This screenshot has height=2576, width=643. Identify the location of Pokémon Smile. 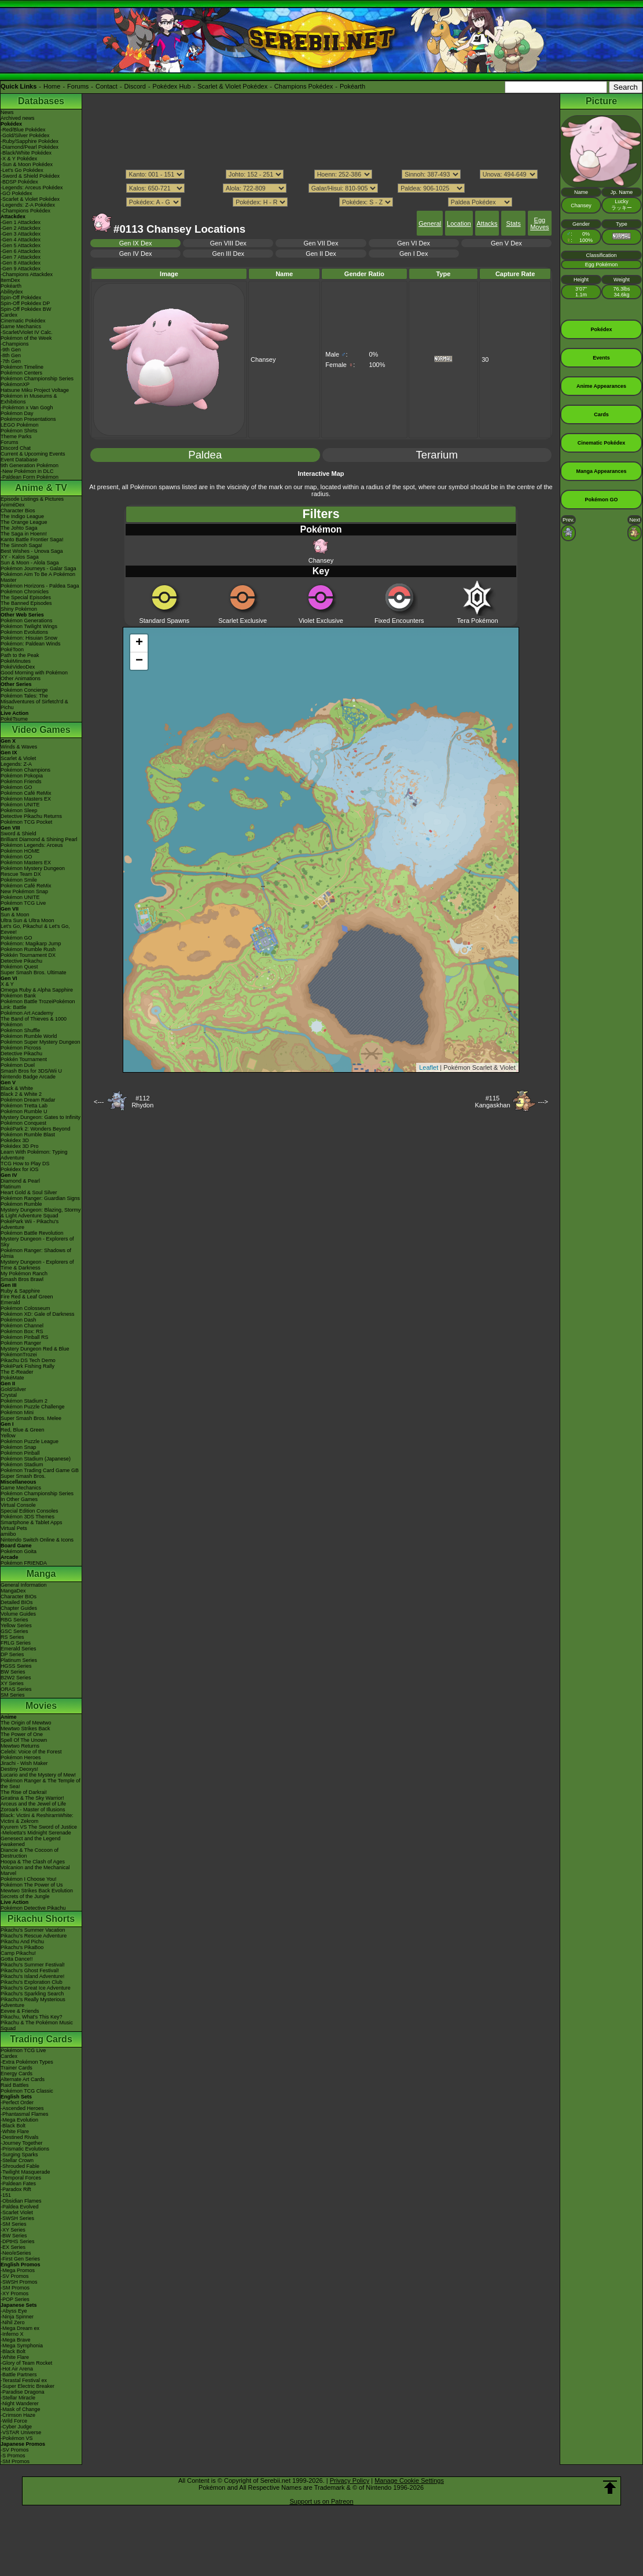
(19, 880).